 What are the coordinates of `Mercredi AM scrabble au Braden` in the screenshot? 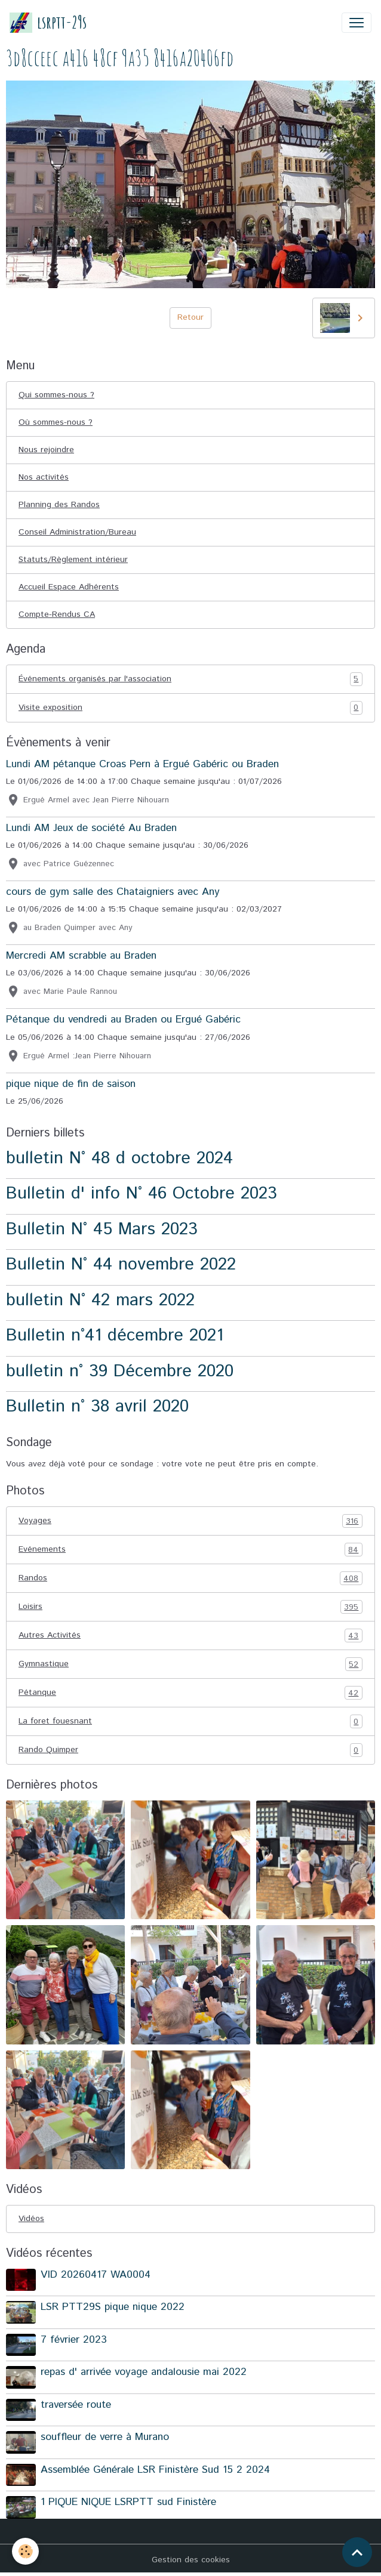 It's located at (81, 955).